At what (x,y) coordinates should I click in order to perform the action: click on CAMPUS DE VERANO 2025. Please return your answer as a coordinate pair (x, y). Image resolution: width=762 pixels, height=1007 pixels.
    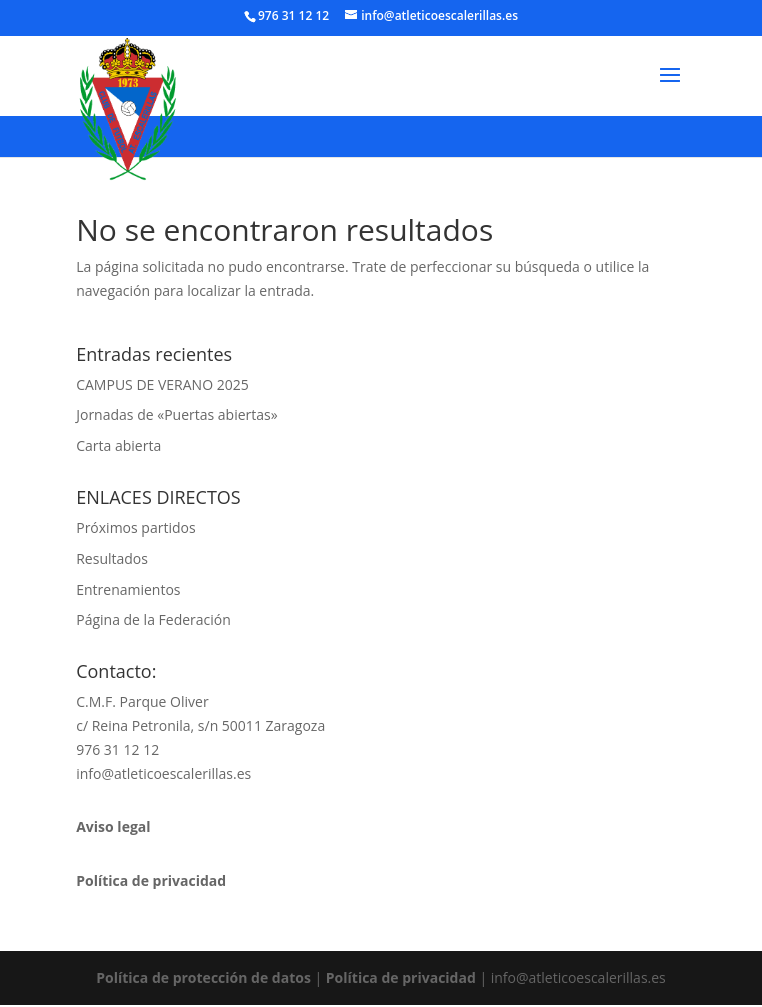
    Looking at the image, I should click on (162, 384).